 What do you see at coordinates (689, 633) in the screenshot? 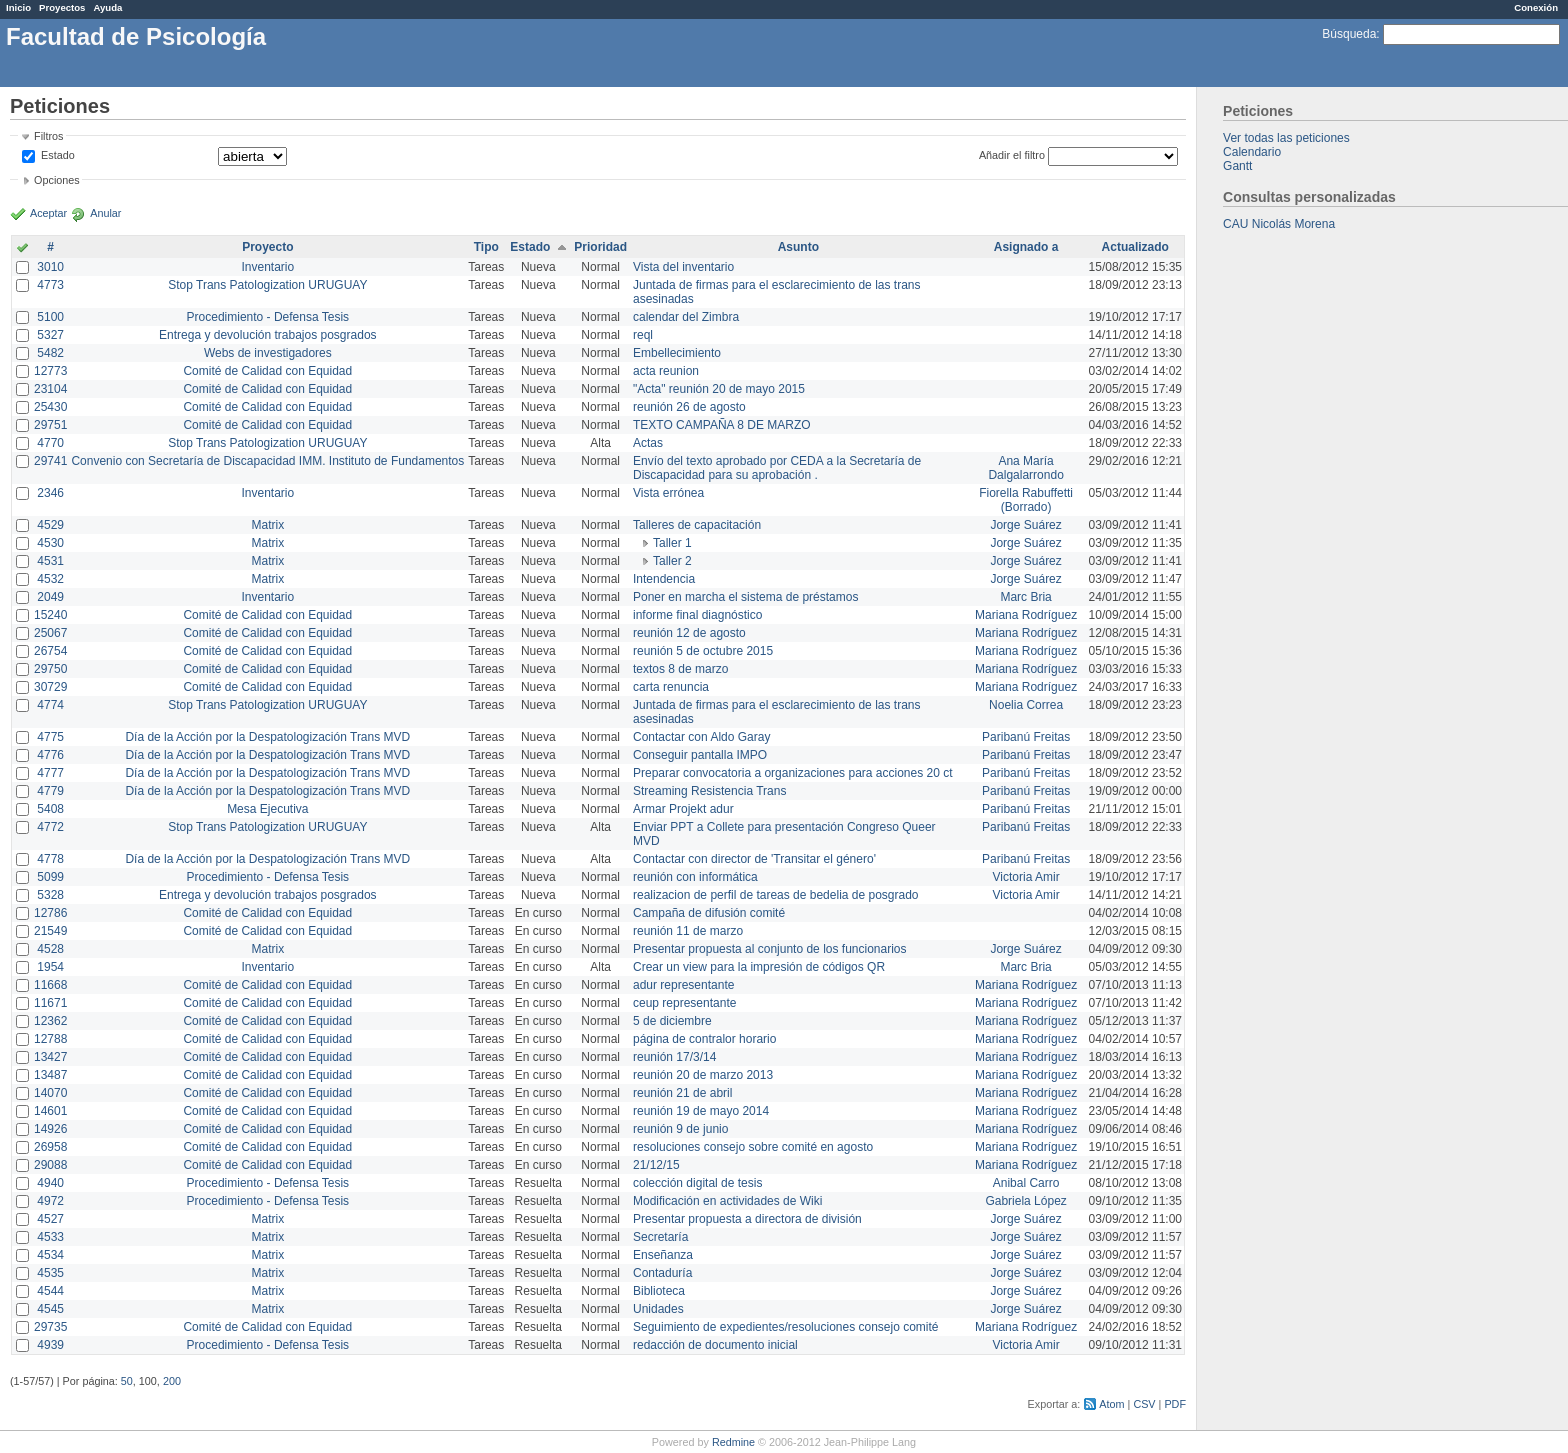
I see `reunión 12 de agosto` at bounding box center [689, 633].